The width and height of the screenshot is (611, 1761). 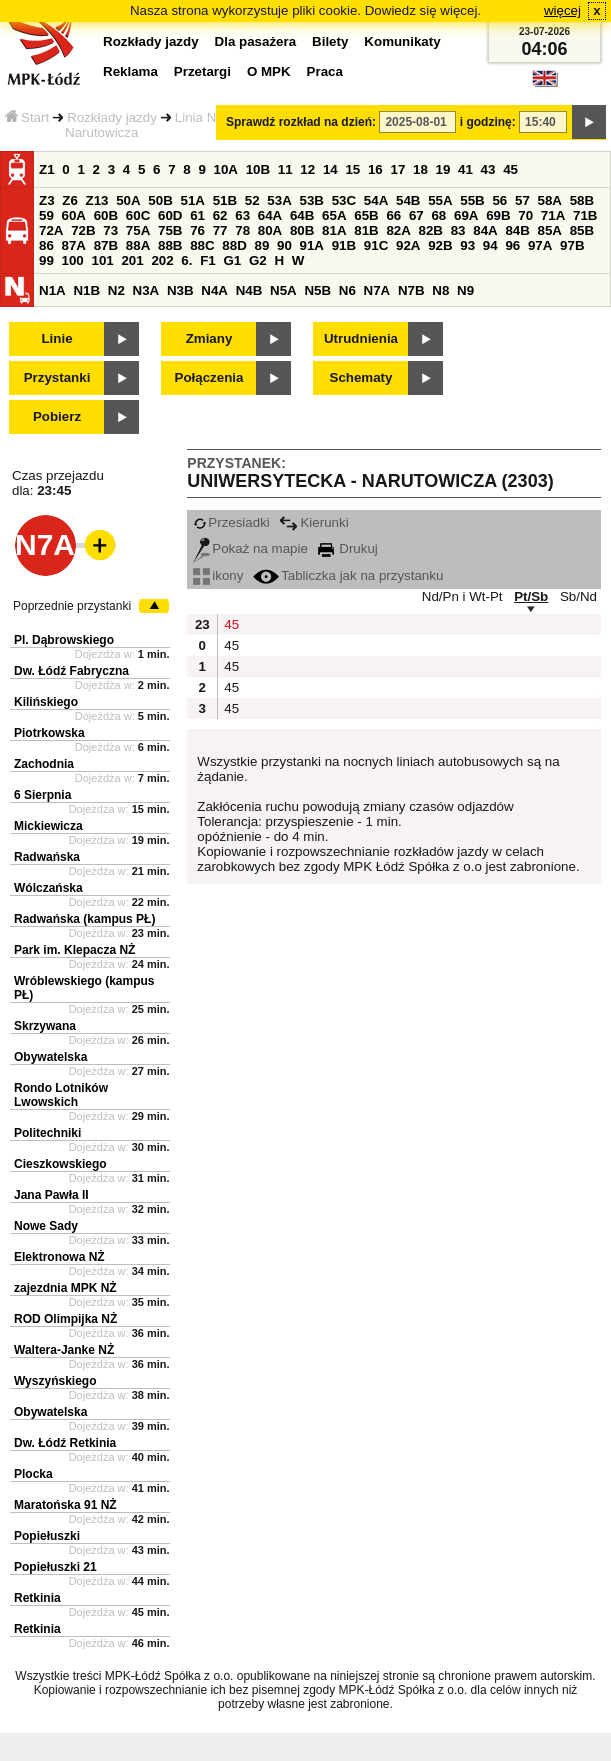 What do you see at coordinates (70, 200) in the screenshot?
I see `Z6` at bounding box center [70, 200].